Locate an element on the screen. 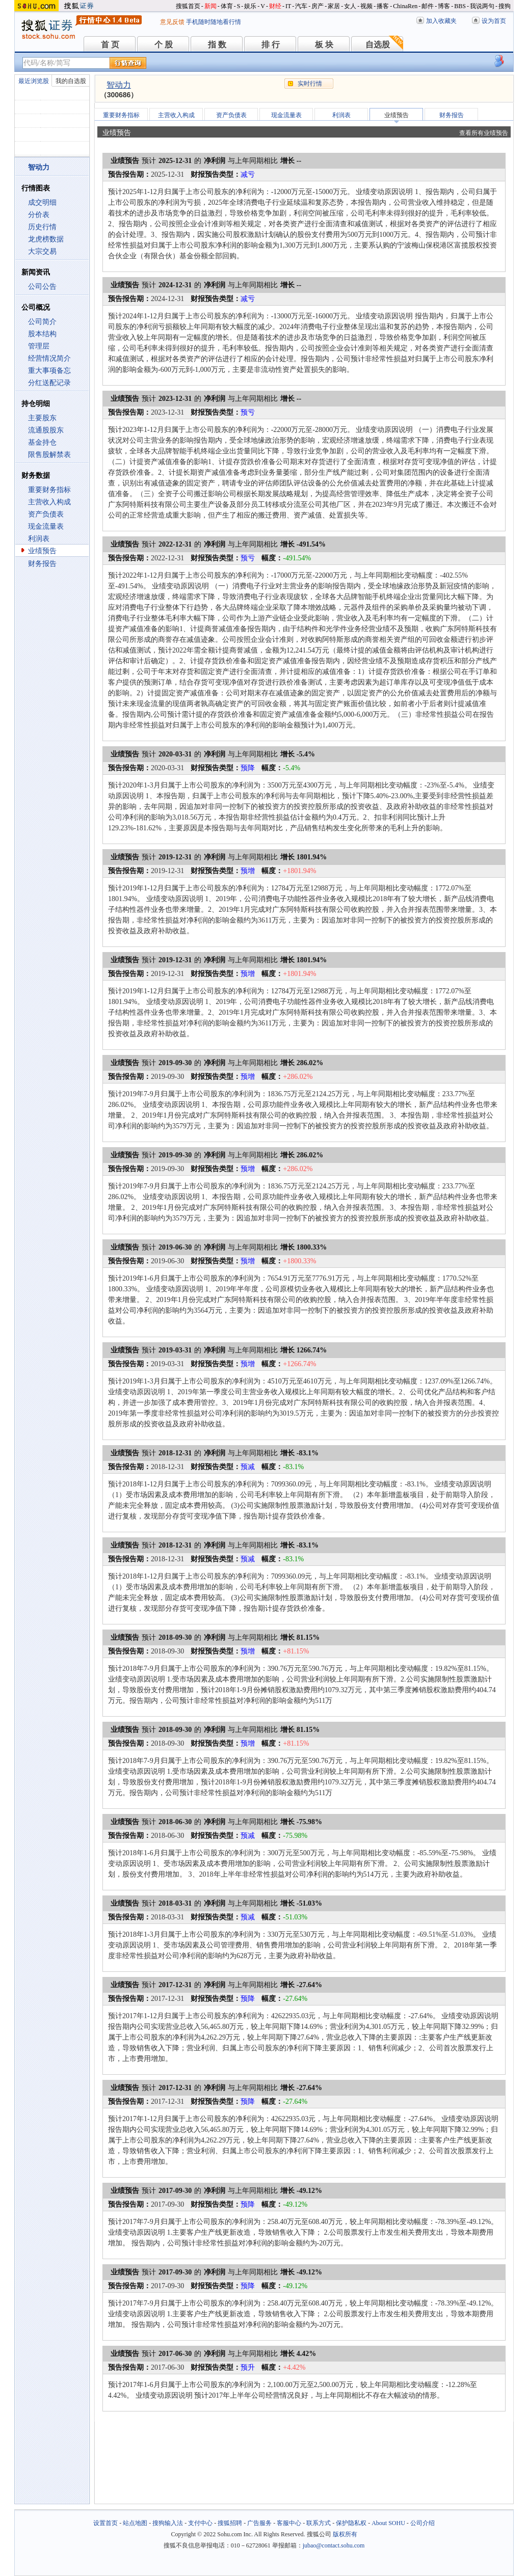 This screenshot has height=2576, width=528. 实时行情 is located at coordinates (310, 83).